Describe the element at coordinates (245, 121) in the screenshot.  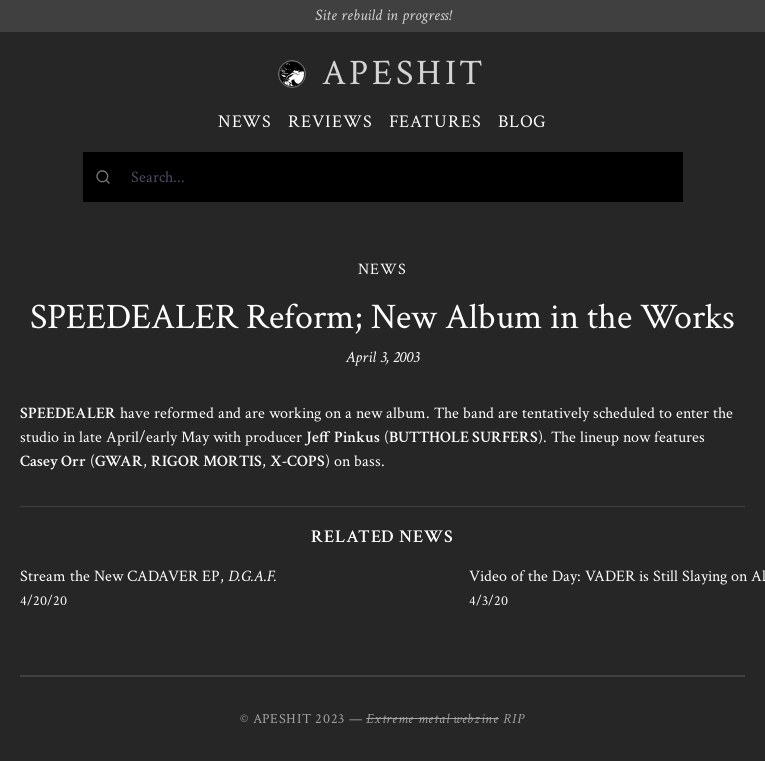
I see `News` at that location.